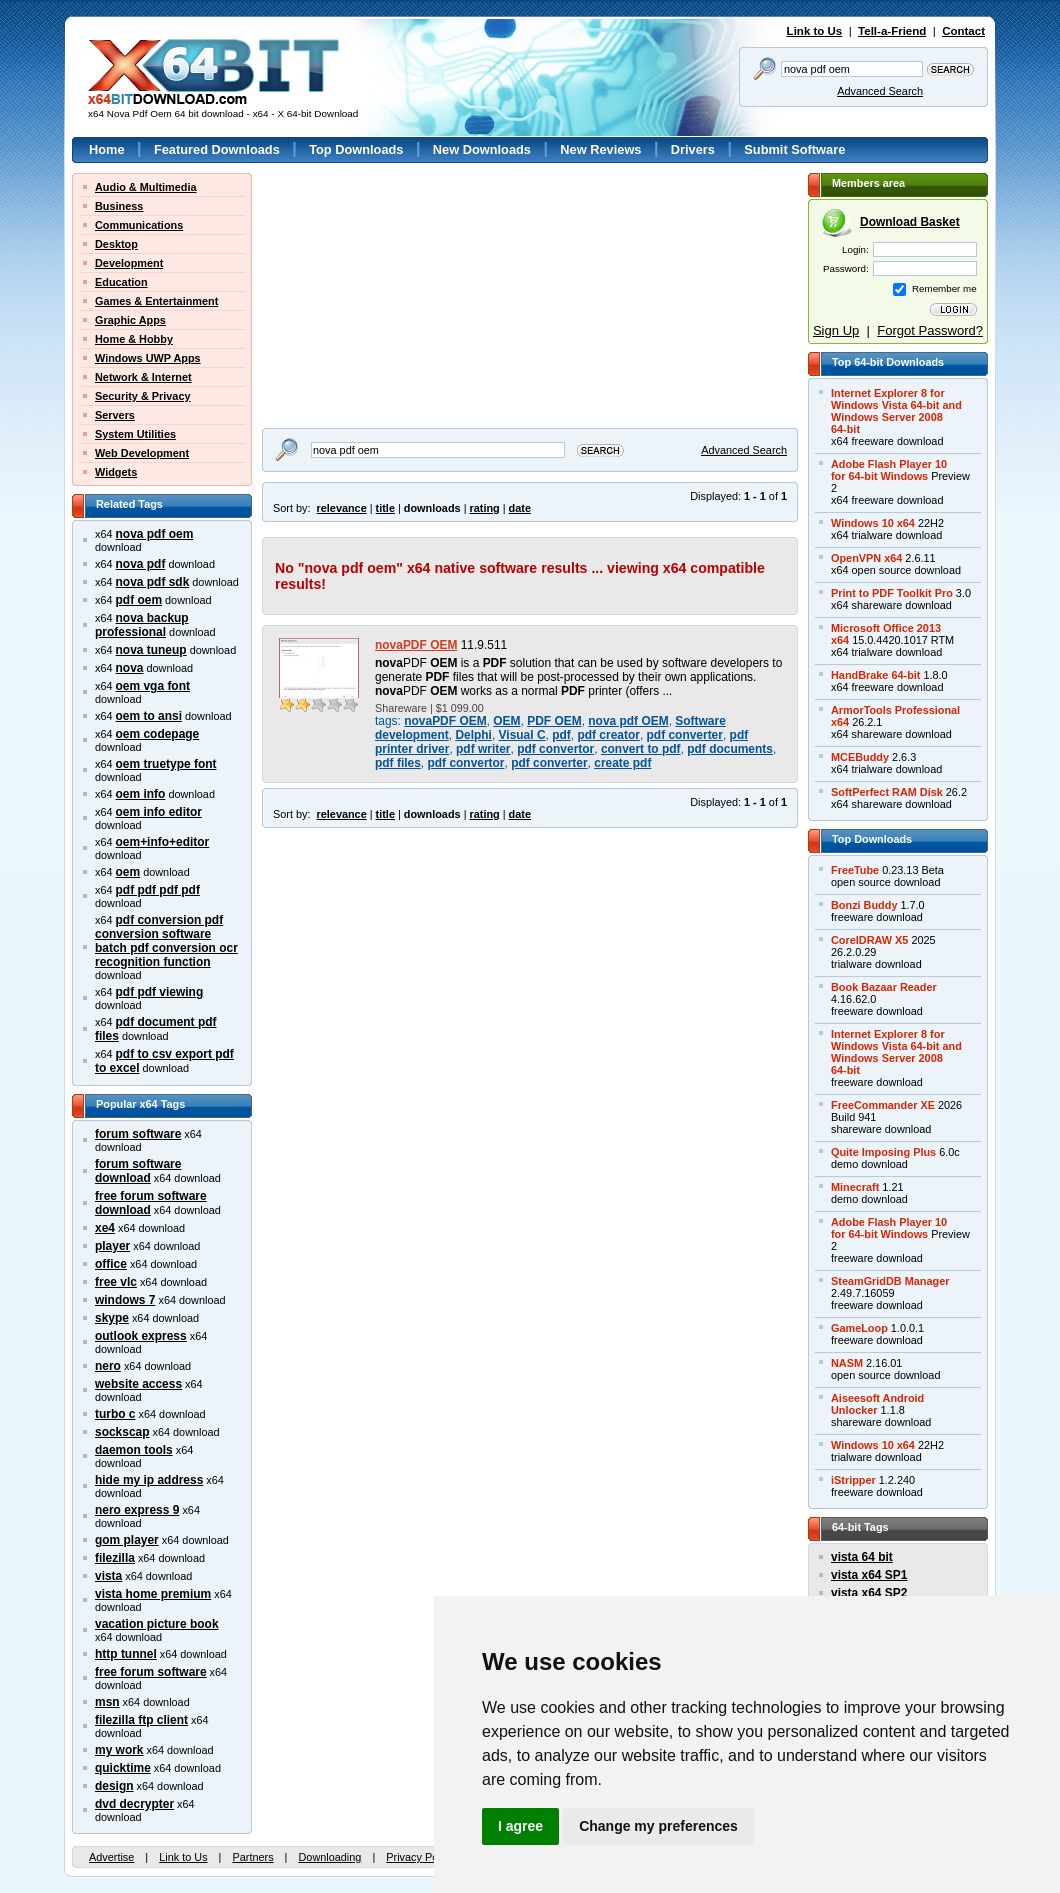  Describe the element at coordinates (473, 735) in the screenshot. I see `Delphi` at that location.